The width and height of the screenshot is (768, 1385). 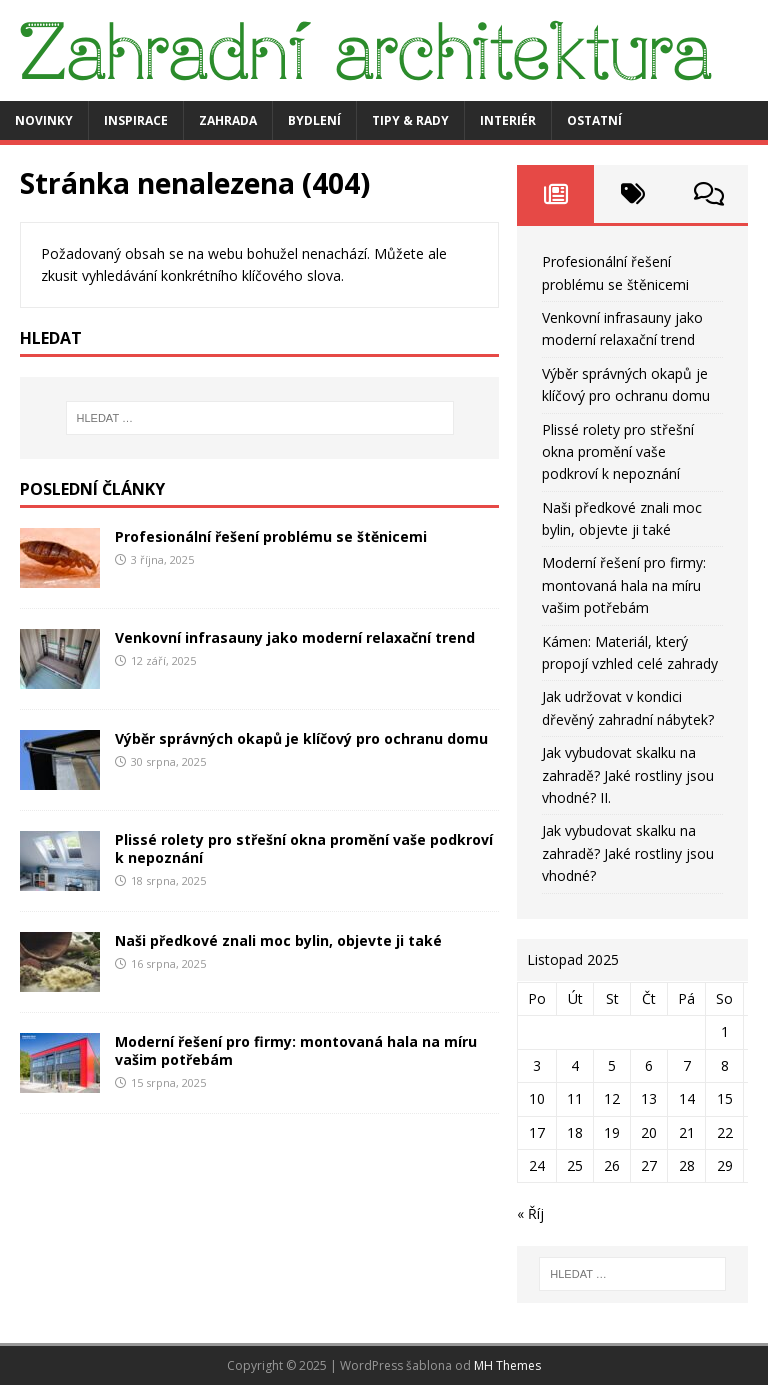 I want to click on MH Themes, so click(x=507, y=1365).